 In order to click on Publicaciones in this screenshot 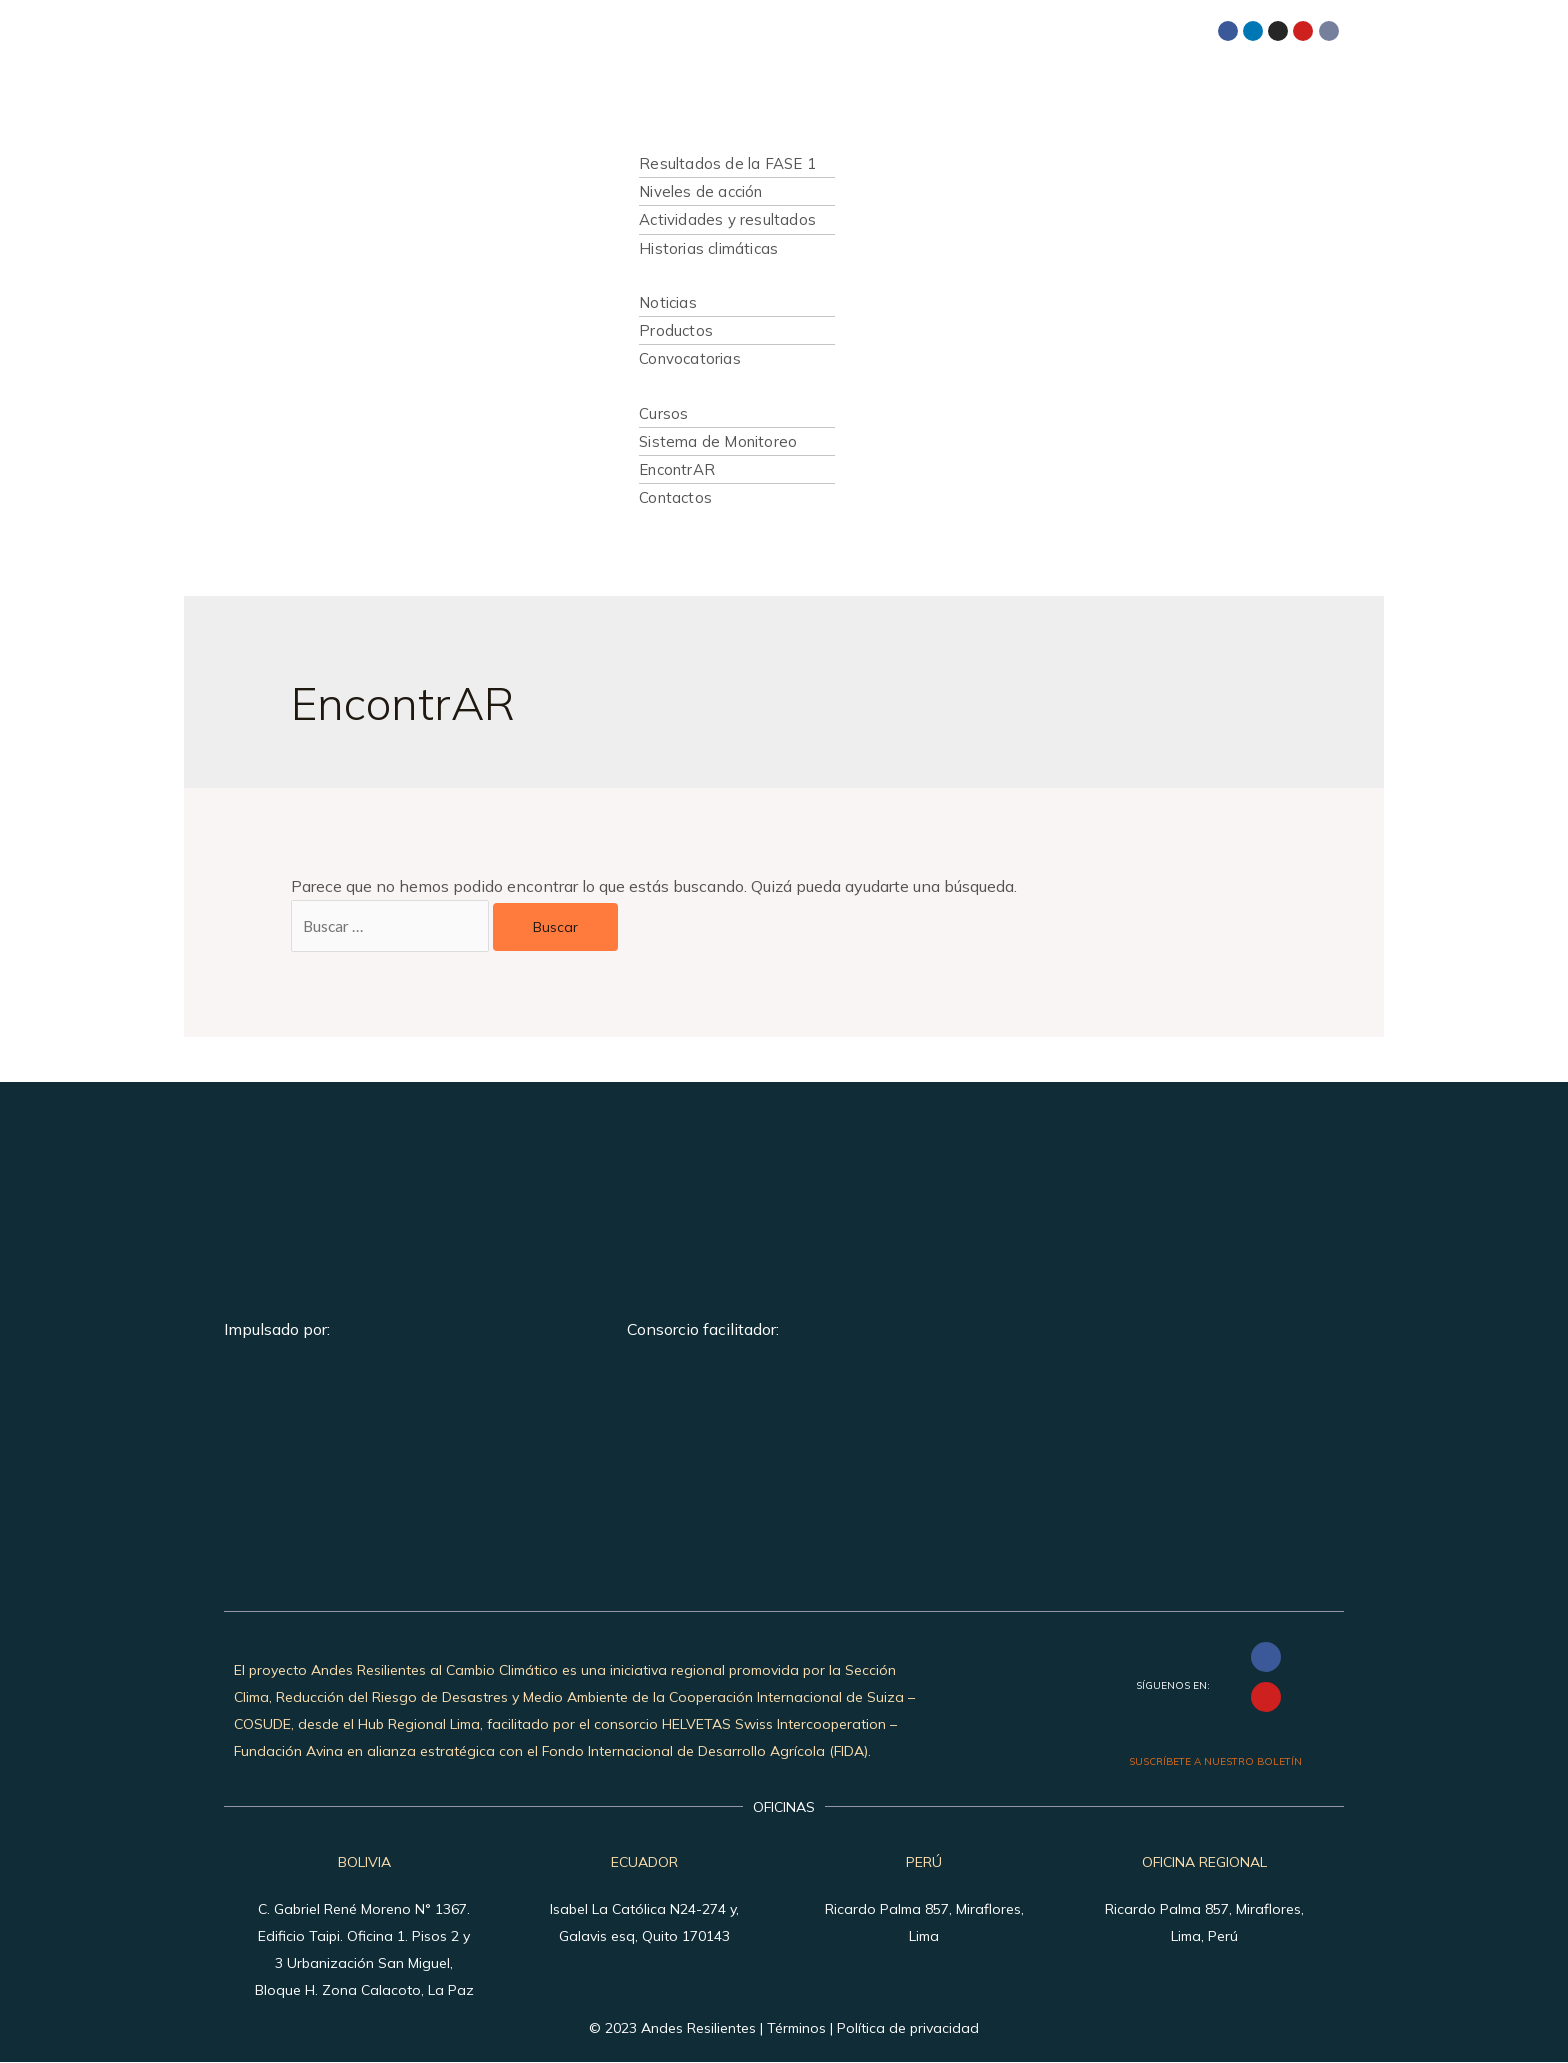, I will do `click(671, 275)`.